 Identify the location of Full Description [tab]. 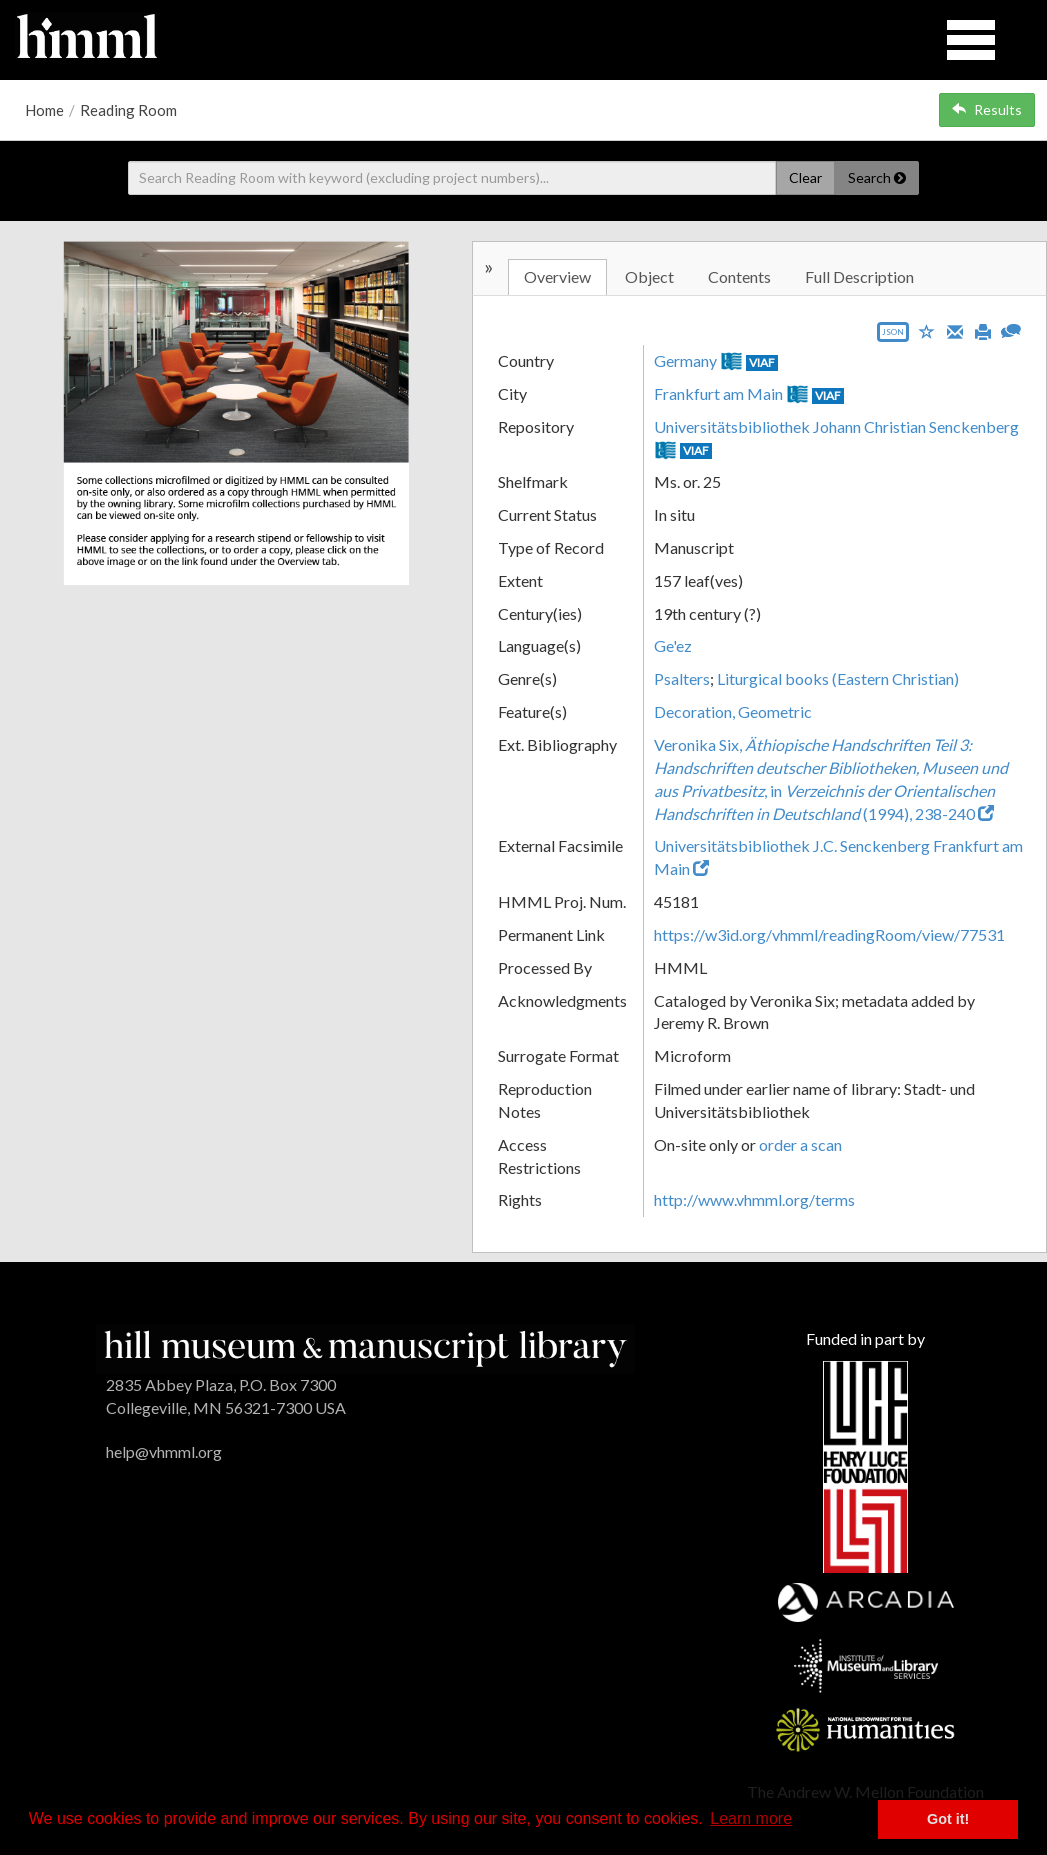
(859, 276).